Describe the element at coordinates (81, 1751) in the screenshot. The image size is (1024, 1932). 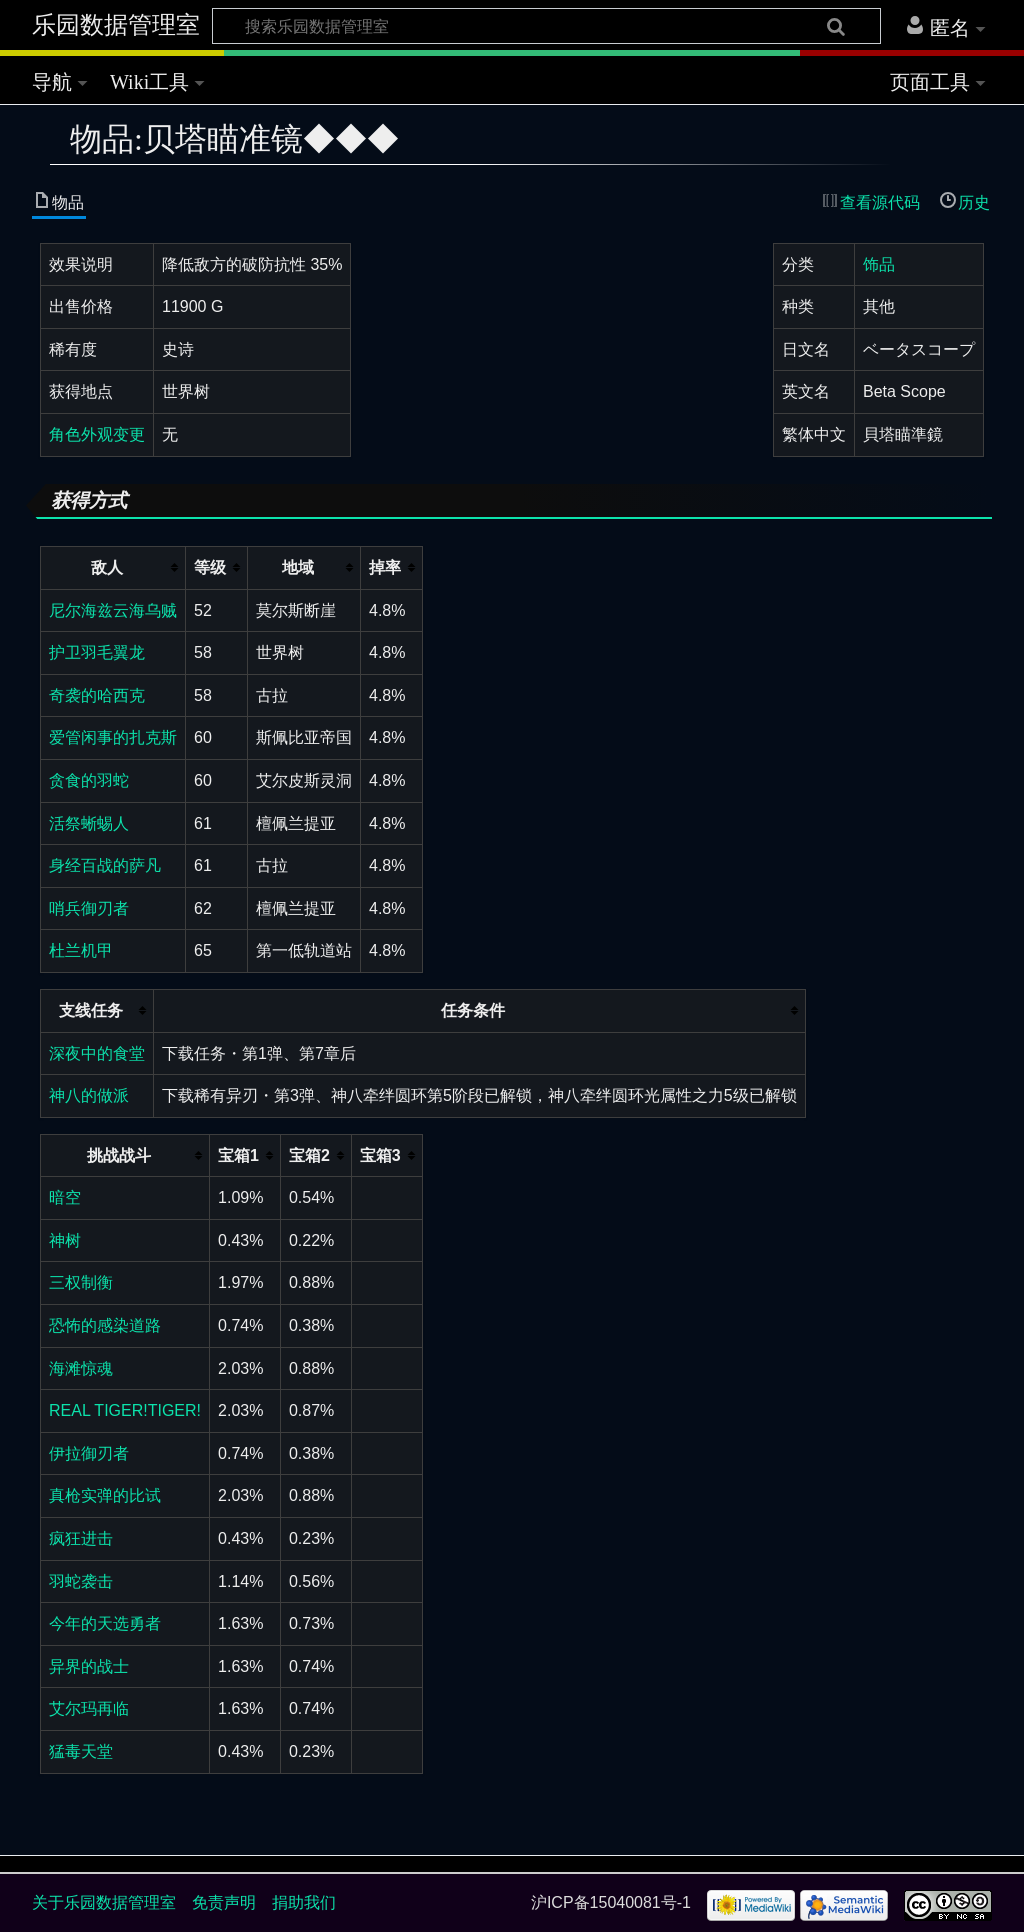
I see `猛毒天堂` at that location.